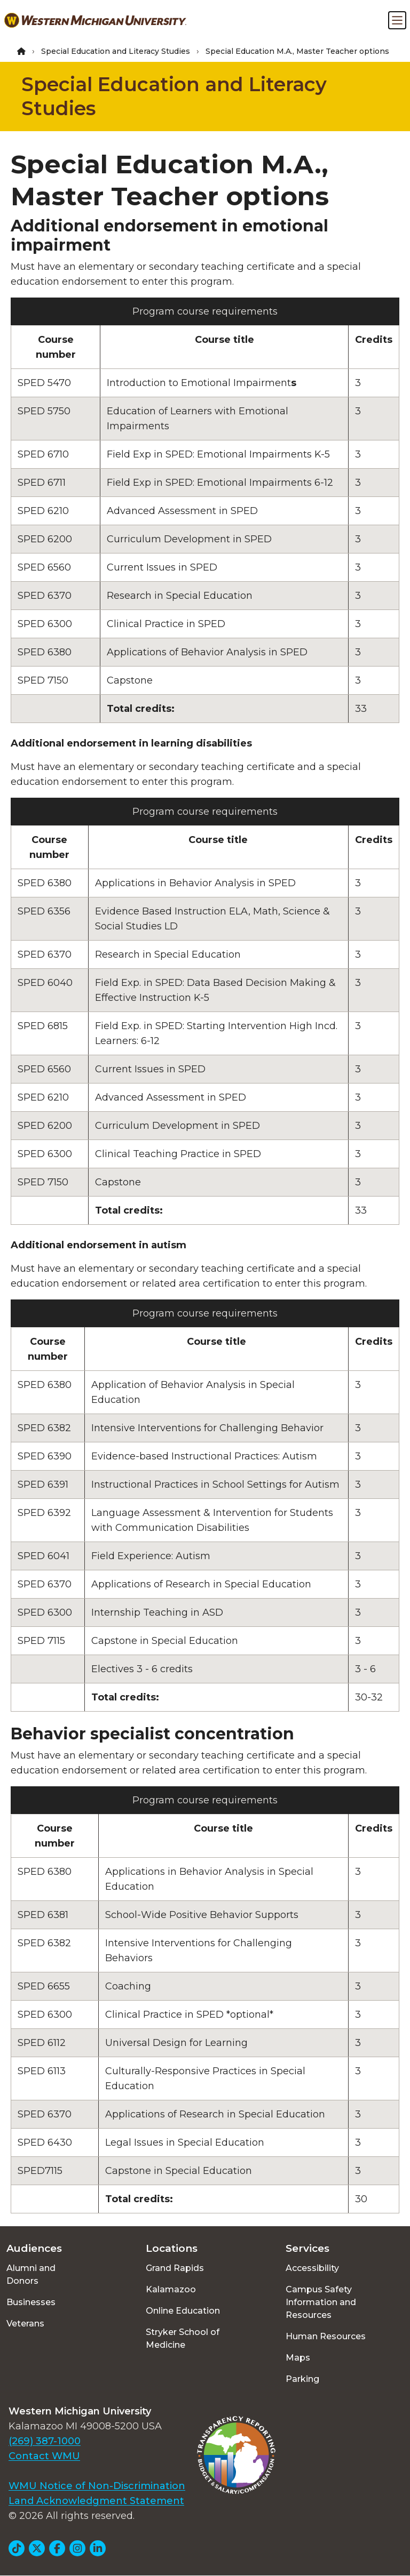  Describe the element at coordinates (96, 2501) in the screenshot. I see `Land Acknowledgment Statement` at that location.